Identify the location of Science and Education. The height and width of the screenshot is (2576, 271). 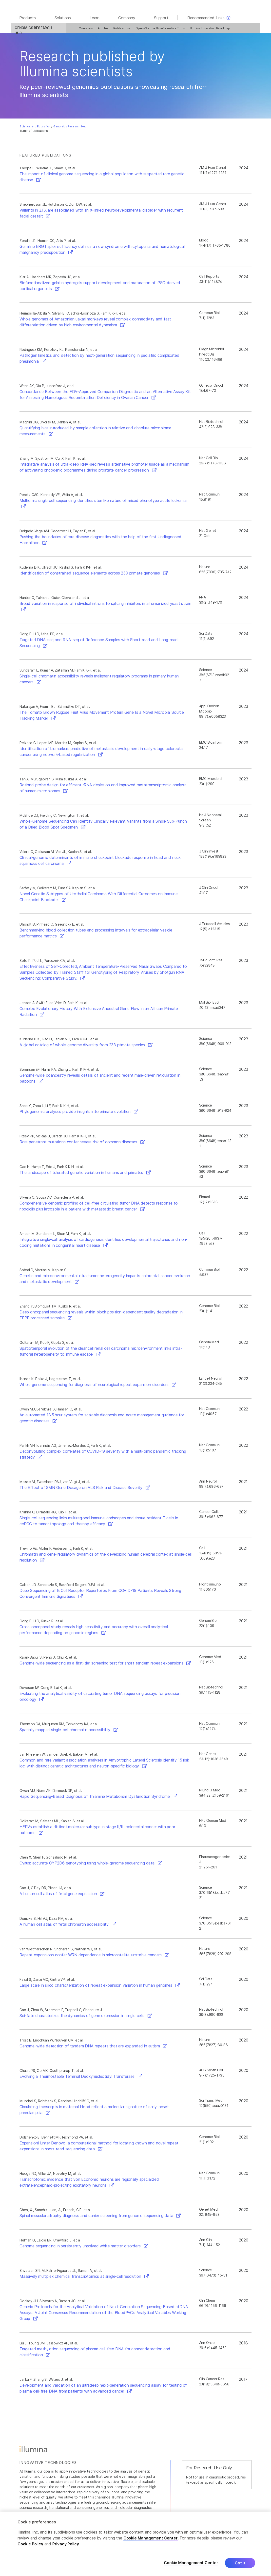
(35, 128).